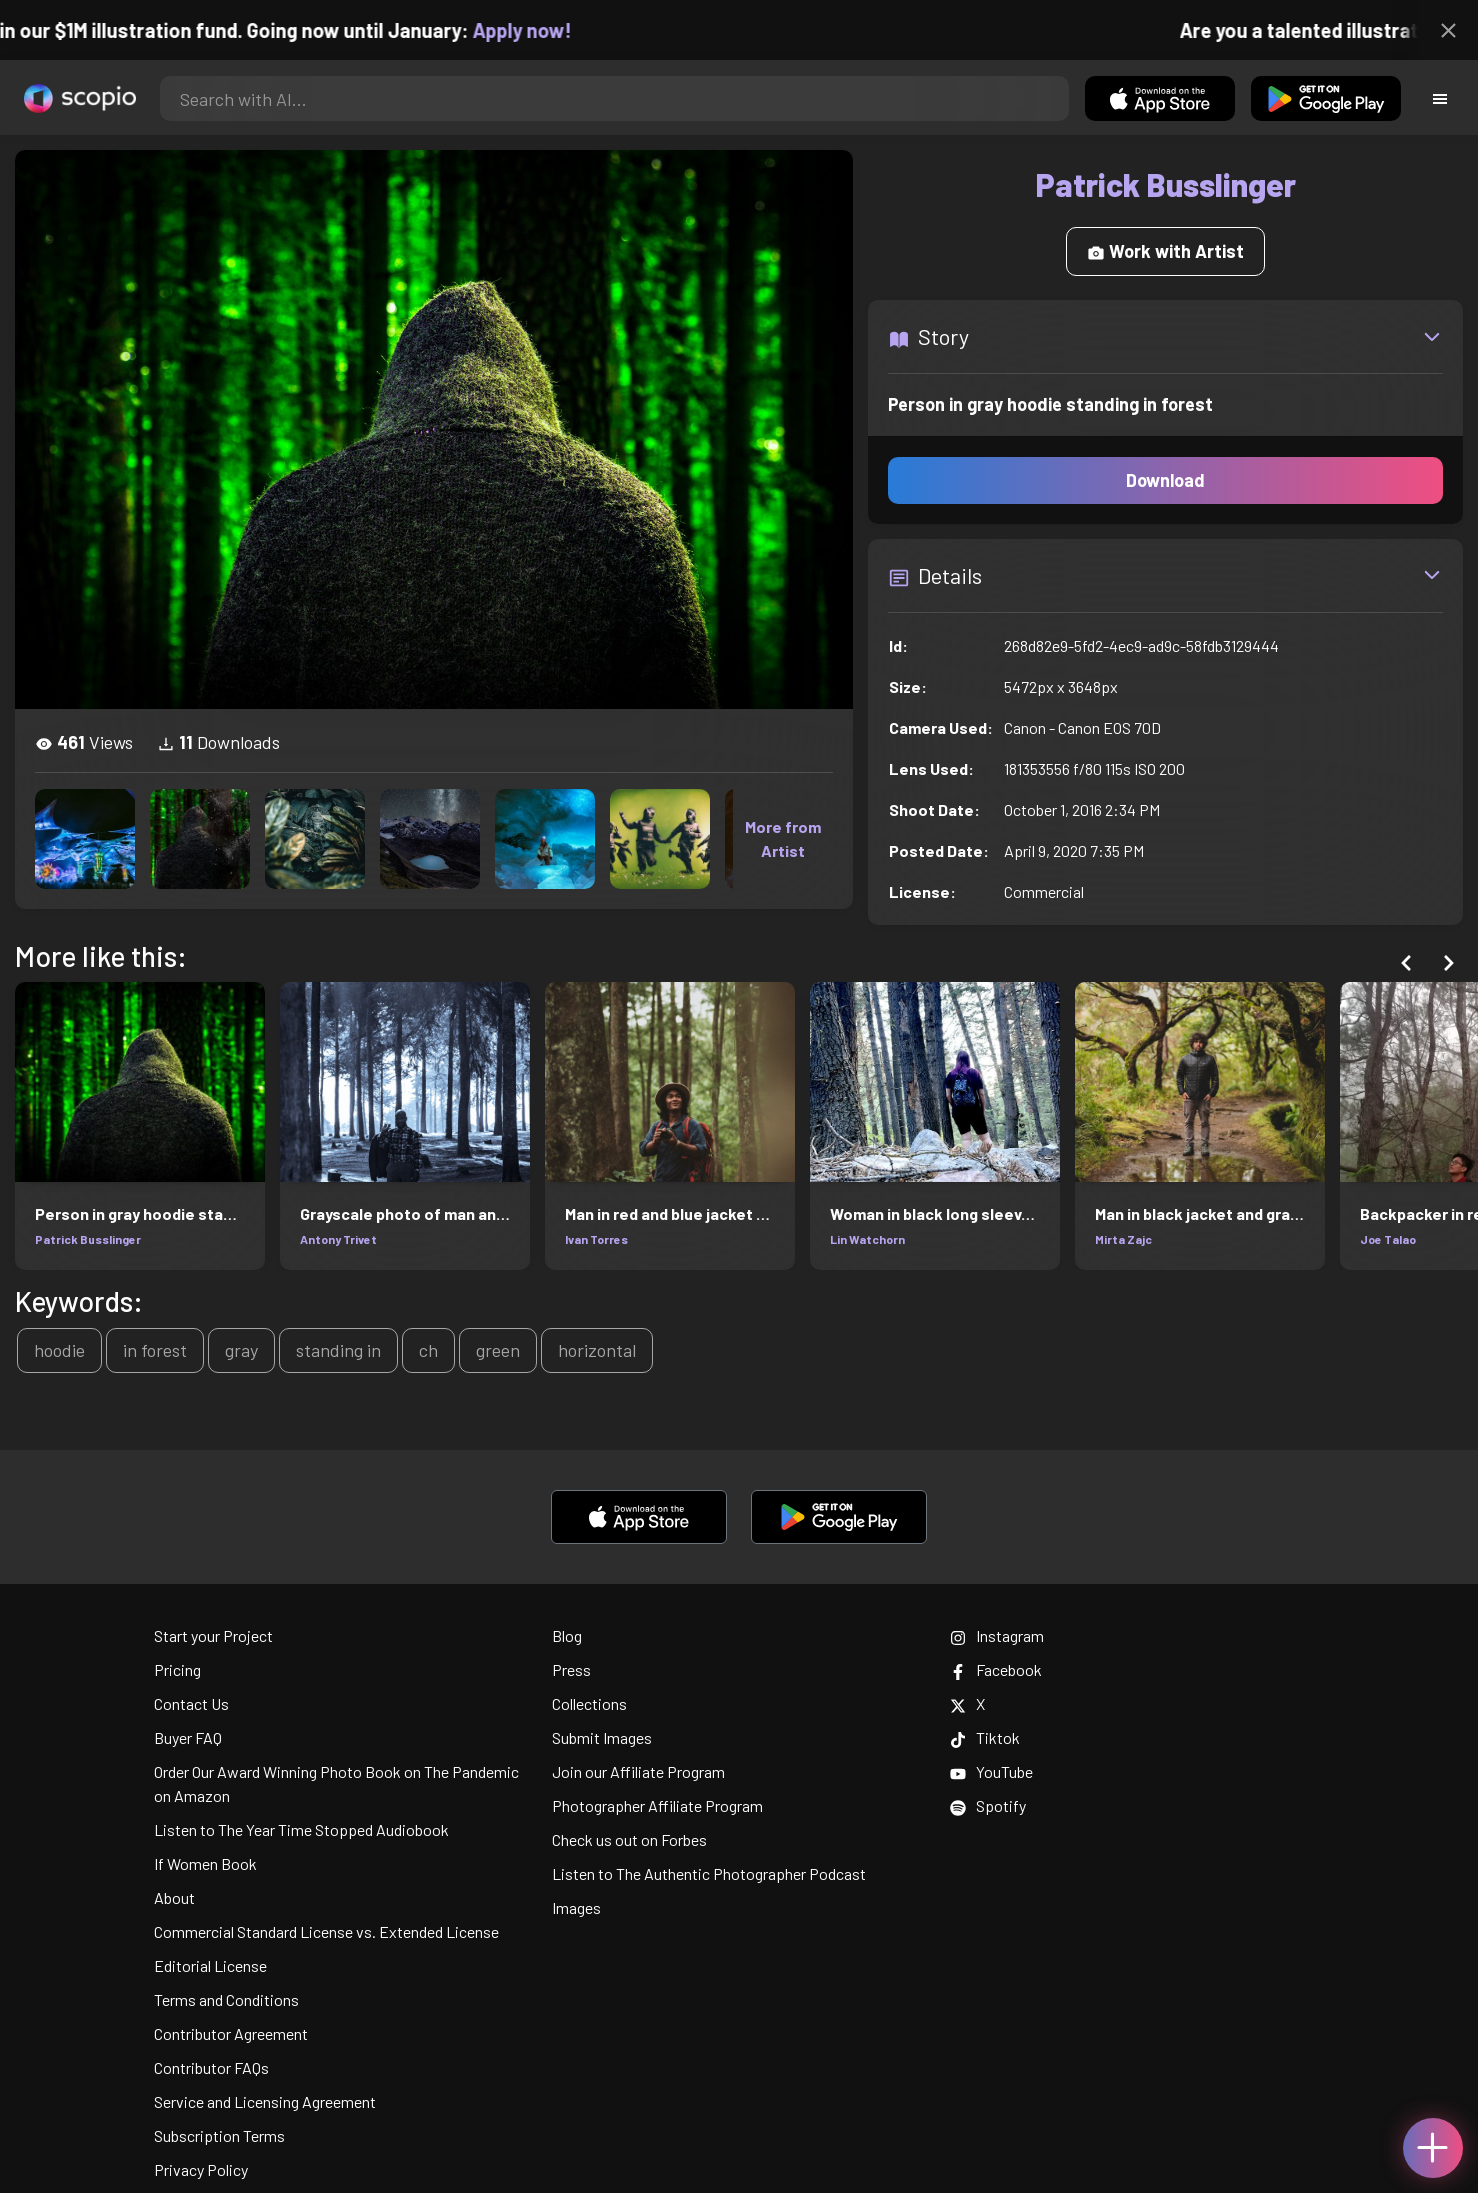  I want to click on Blog, so click(567, 1635).